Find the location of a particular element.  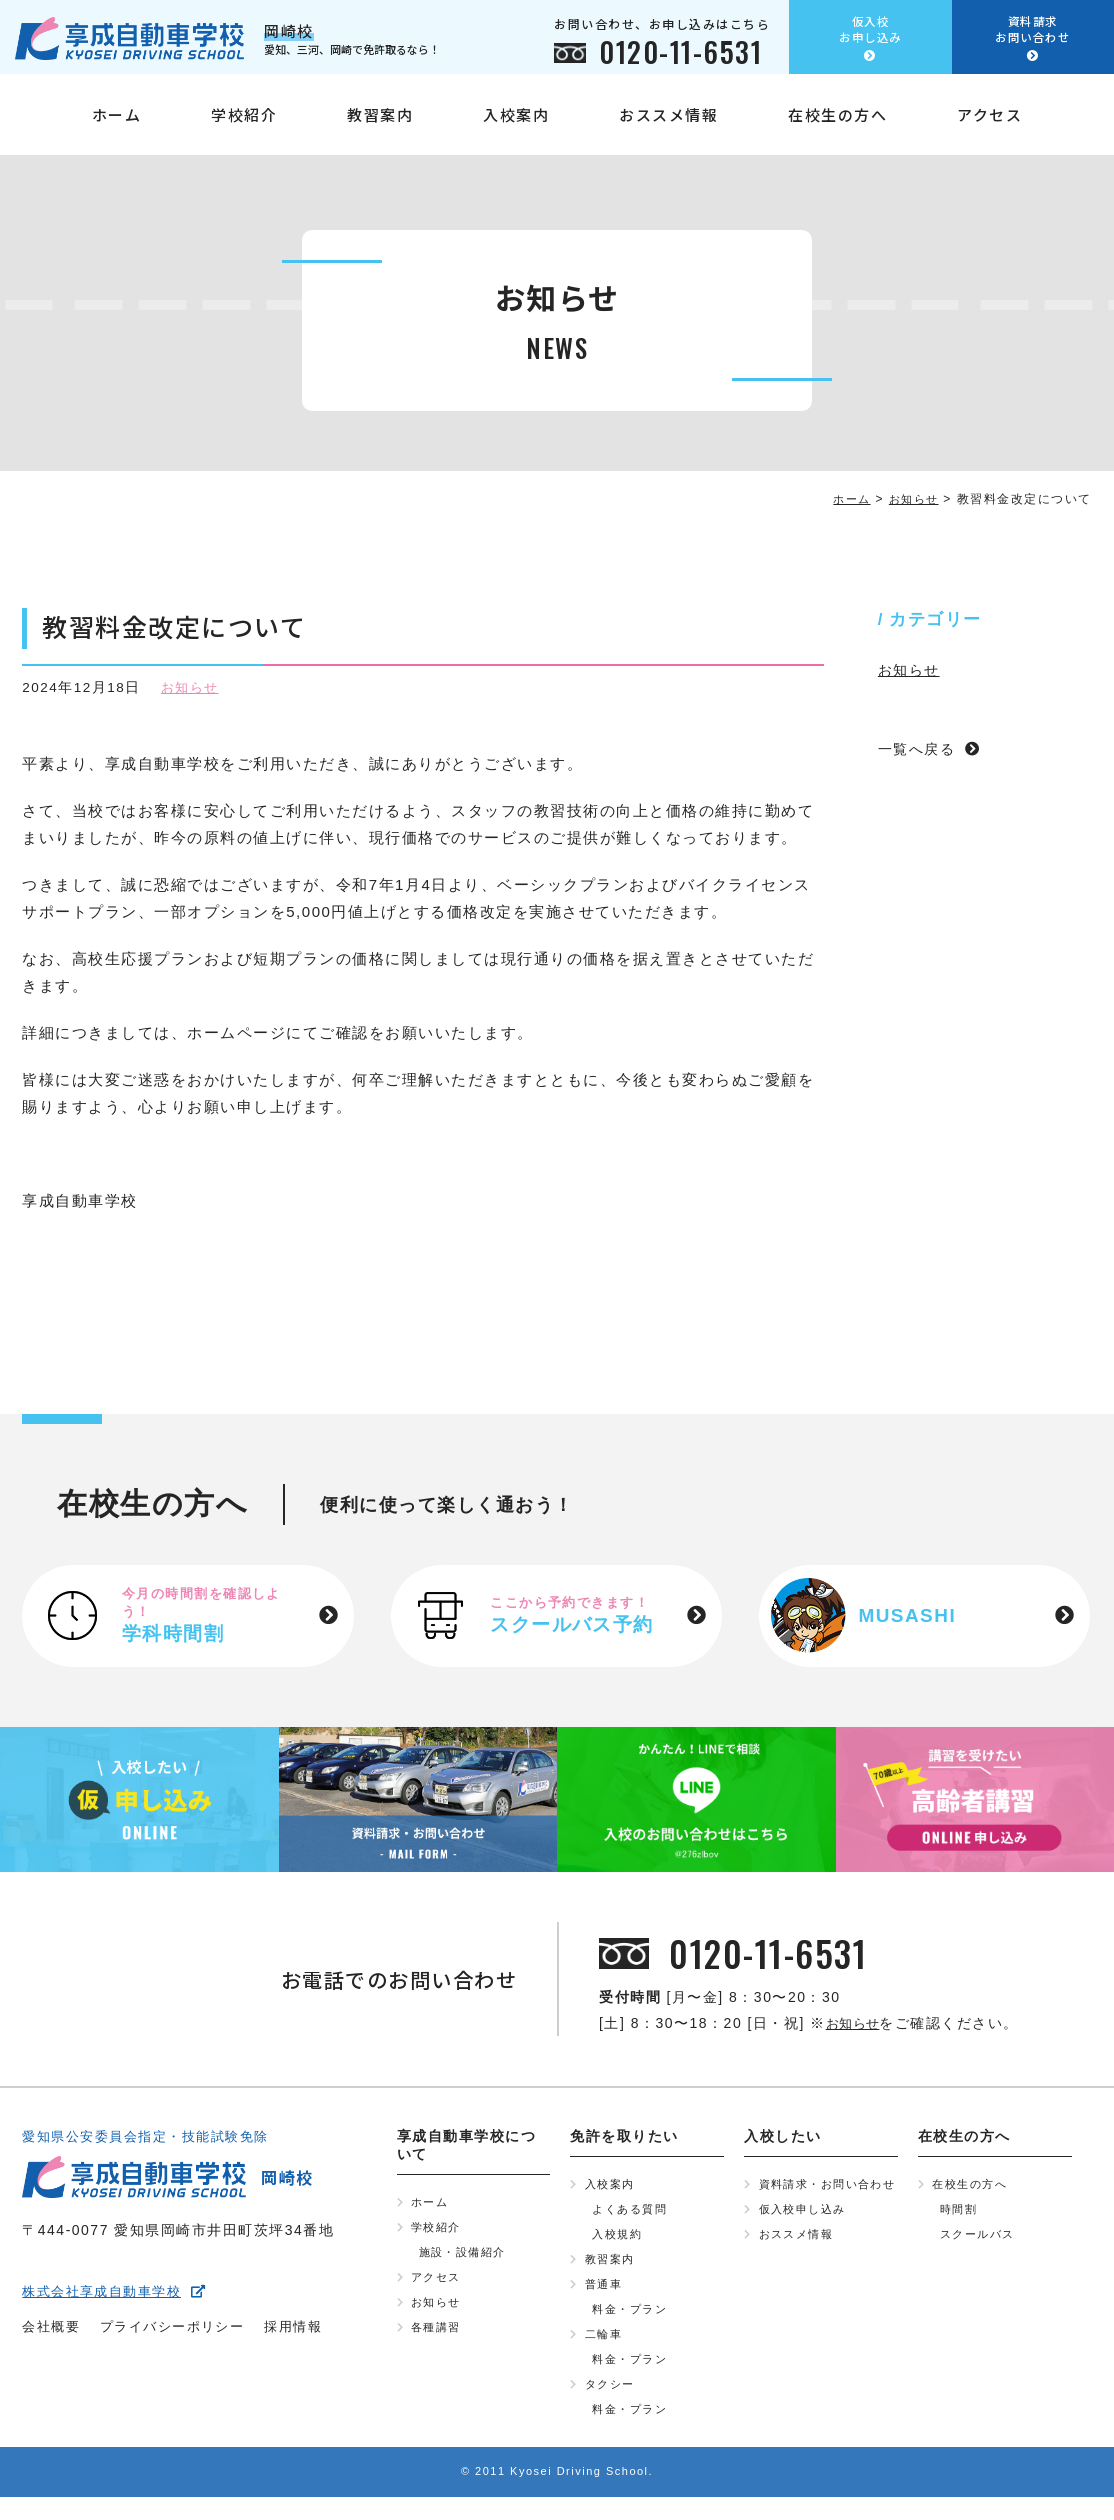

よくある質問 is located at coordinates (632, 2215).